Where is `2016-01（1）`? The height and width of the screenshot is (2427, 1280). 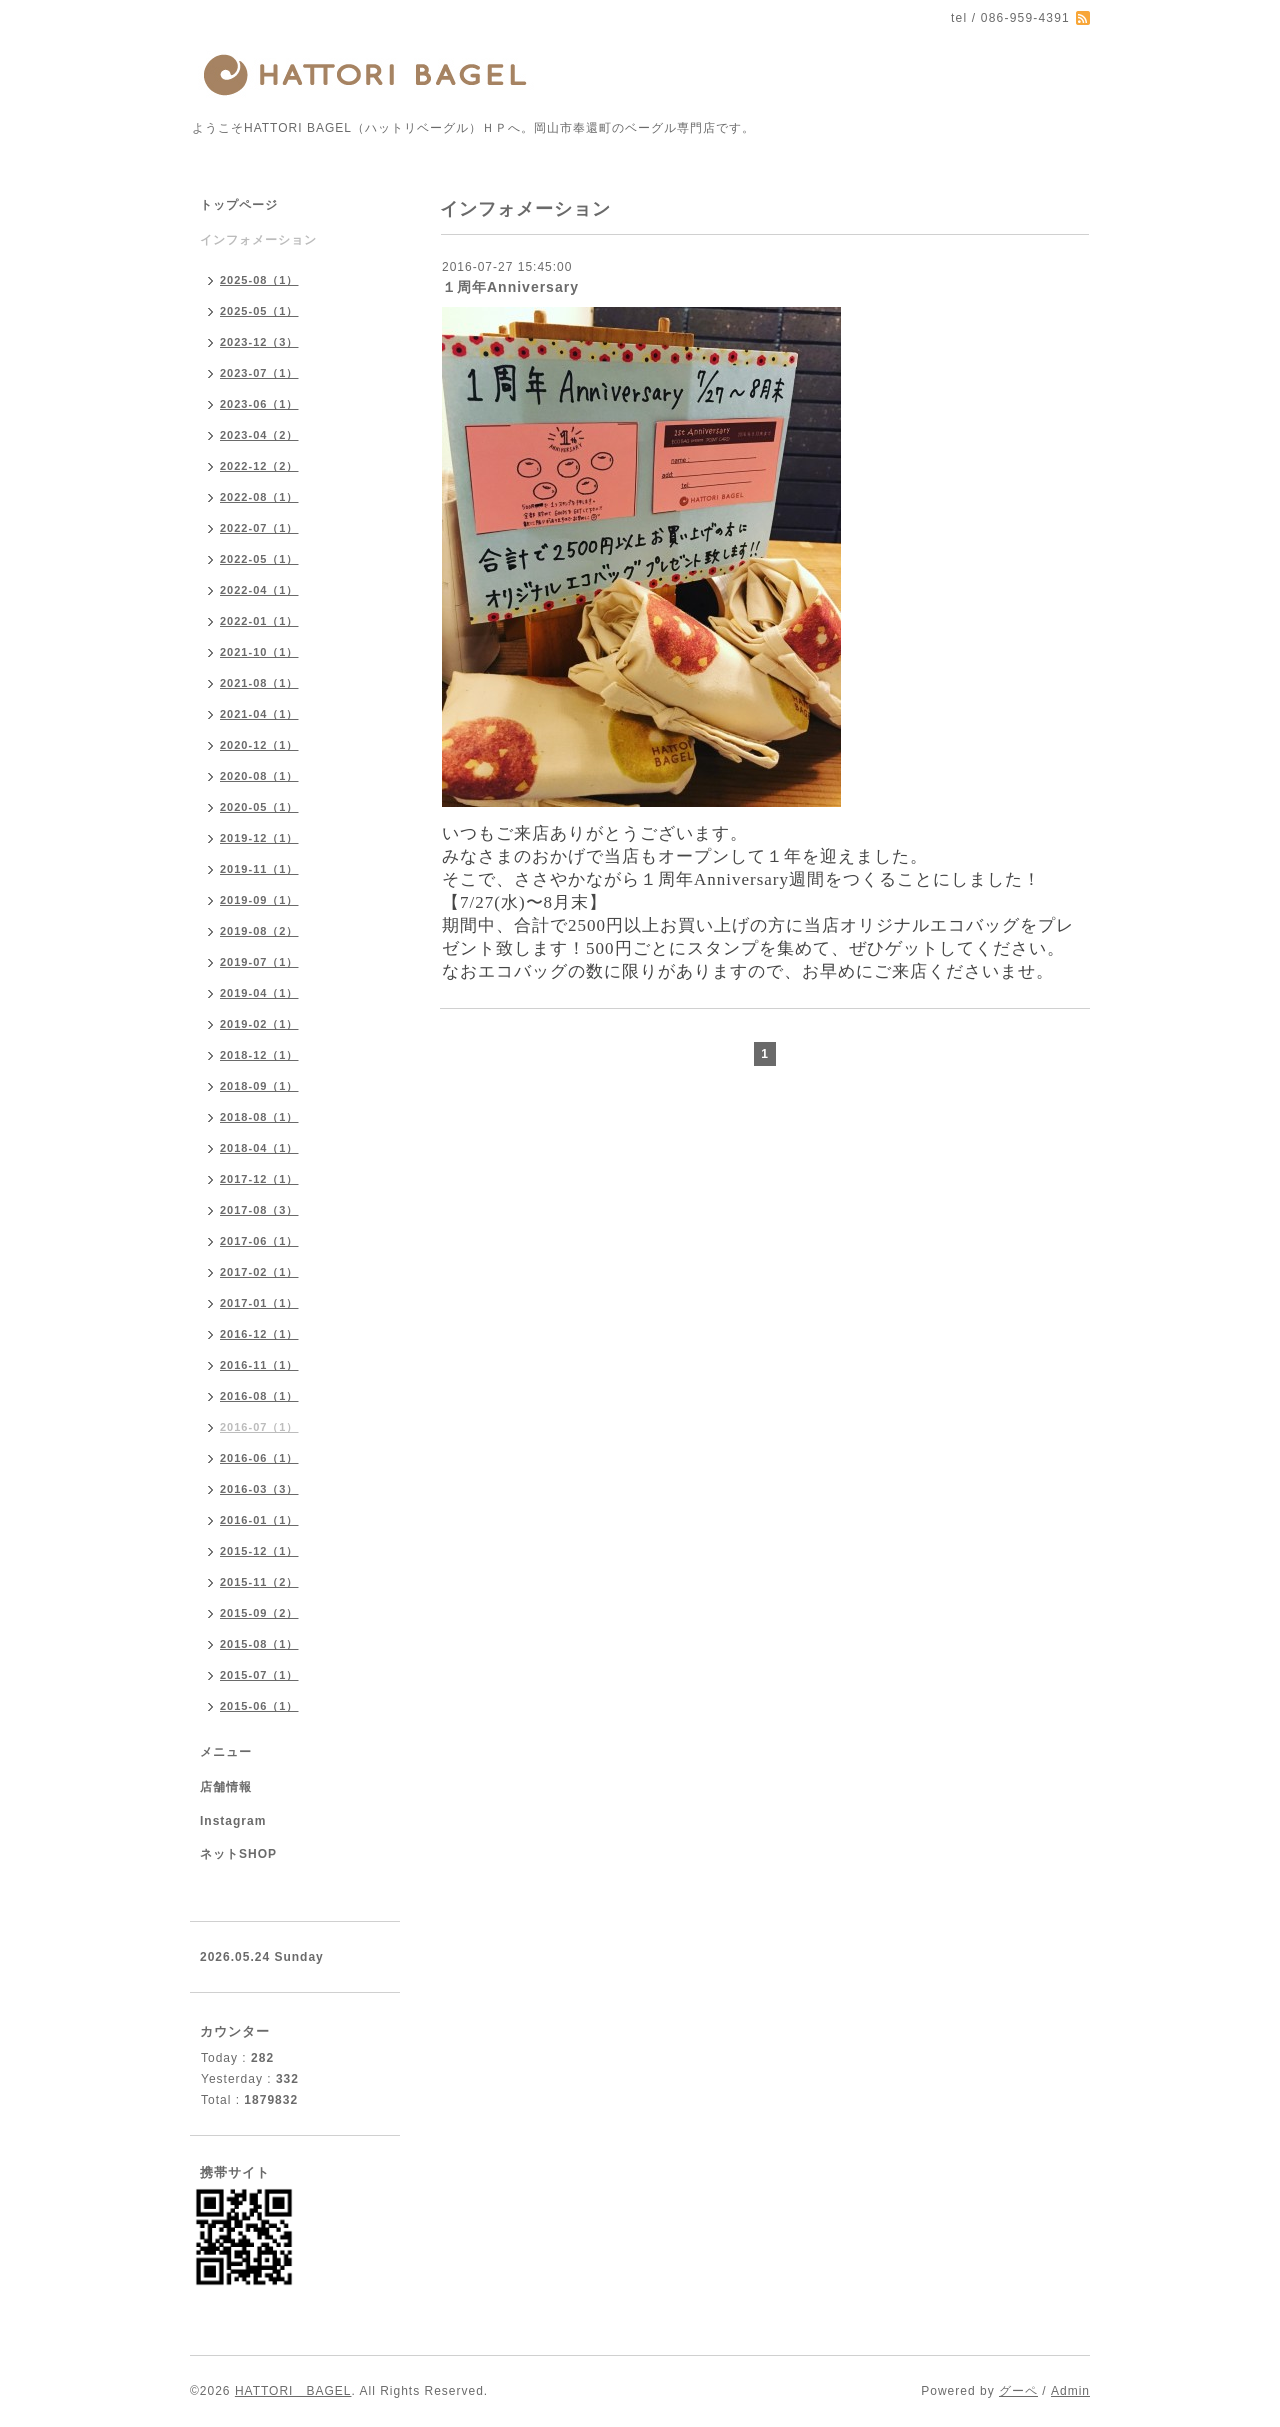
2016-01（1） is located at coordinates (259, 1520).